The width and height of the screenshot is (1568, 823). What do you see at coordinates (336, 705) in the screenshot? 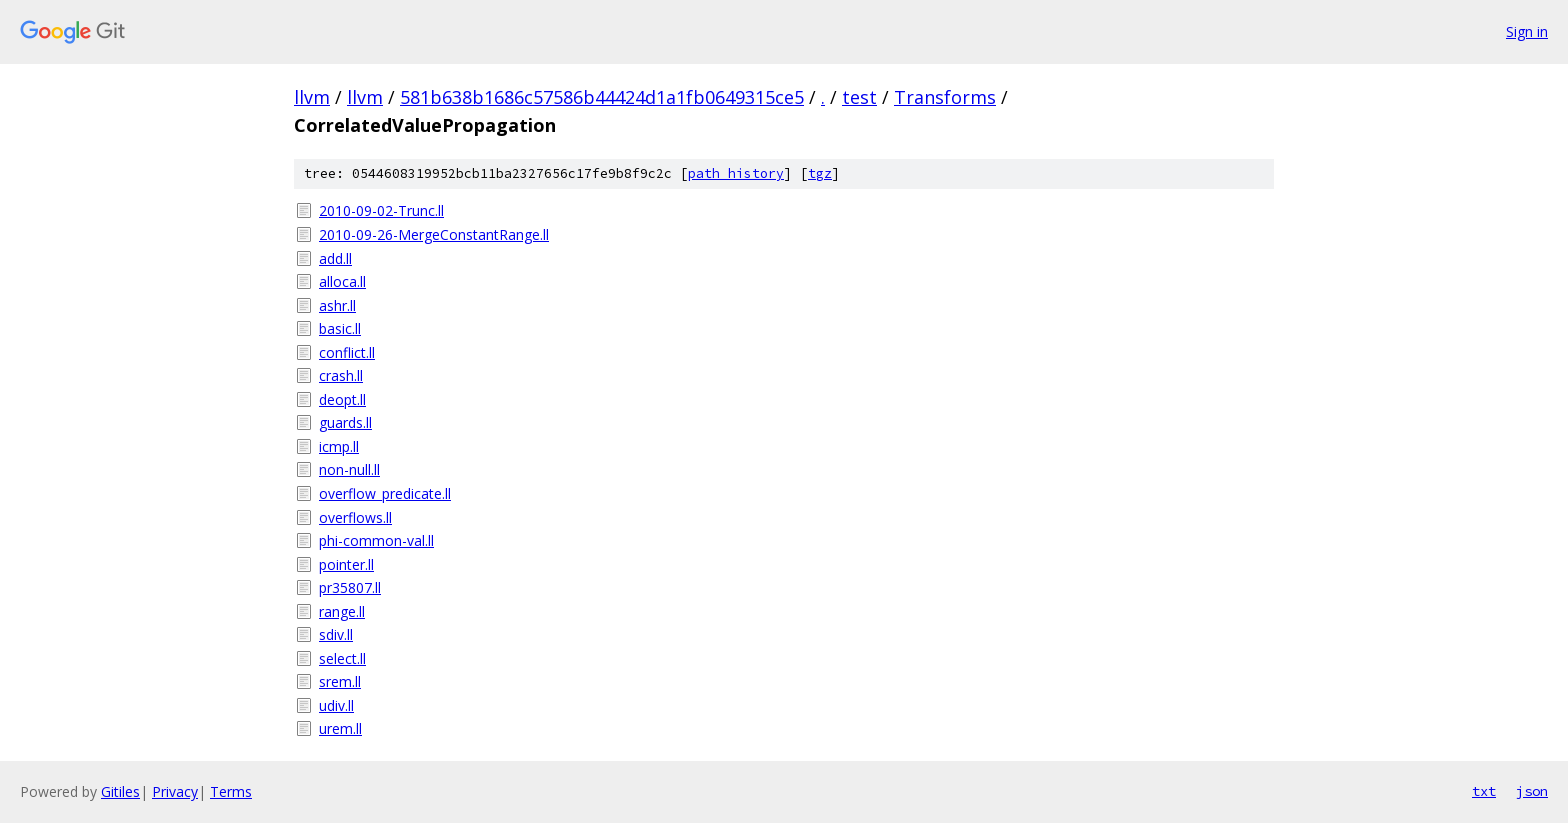
I see `udiv.ll` at bounding box center [336, 705].